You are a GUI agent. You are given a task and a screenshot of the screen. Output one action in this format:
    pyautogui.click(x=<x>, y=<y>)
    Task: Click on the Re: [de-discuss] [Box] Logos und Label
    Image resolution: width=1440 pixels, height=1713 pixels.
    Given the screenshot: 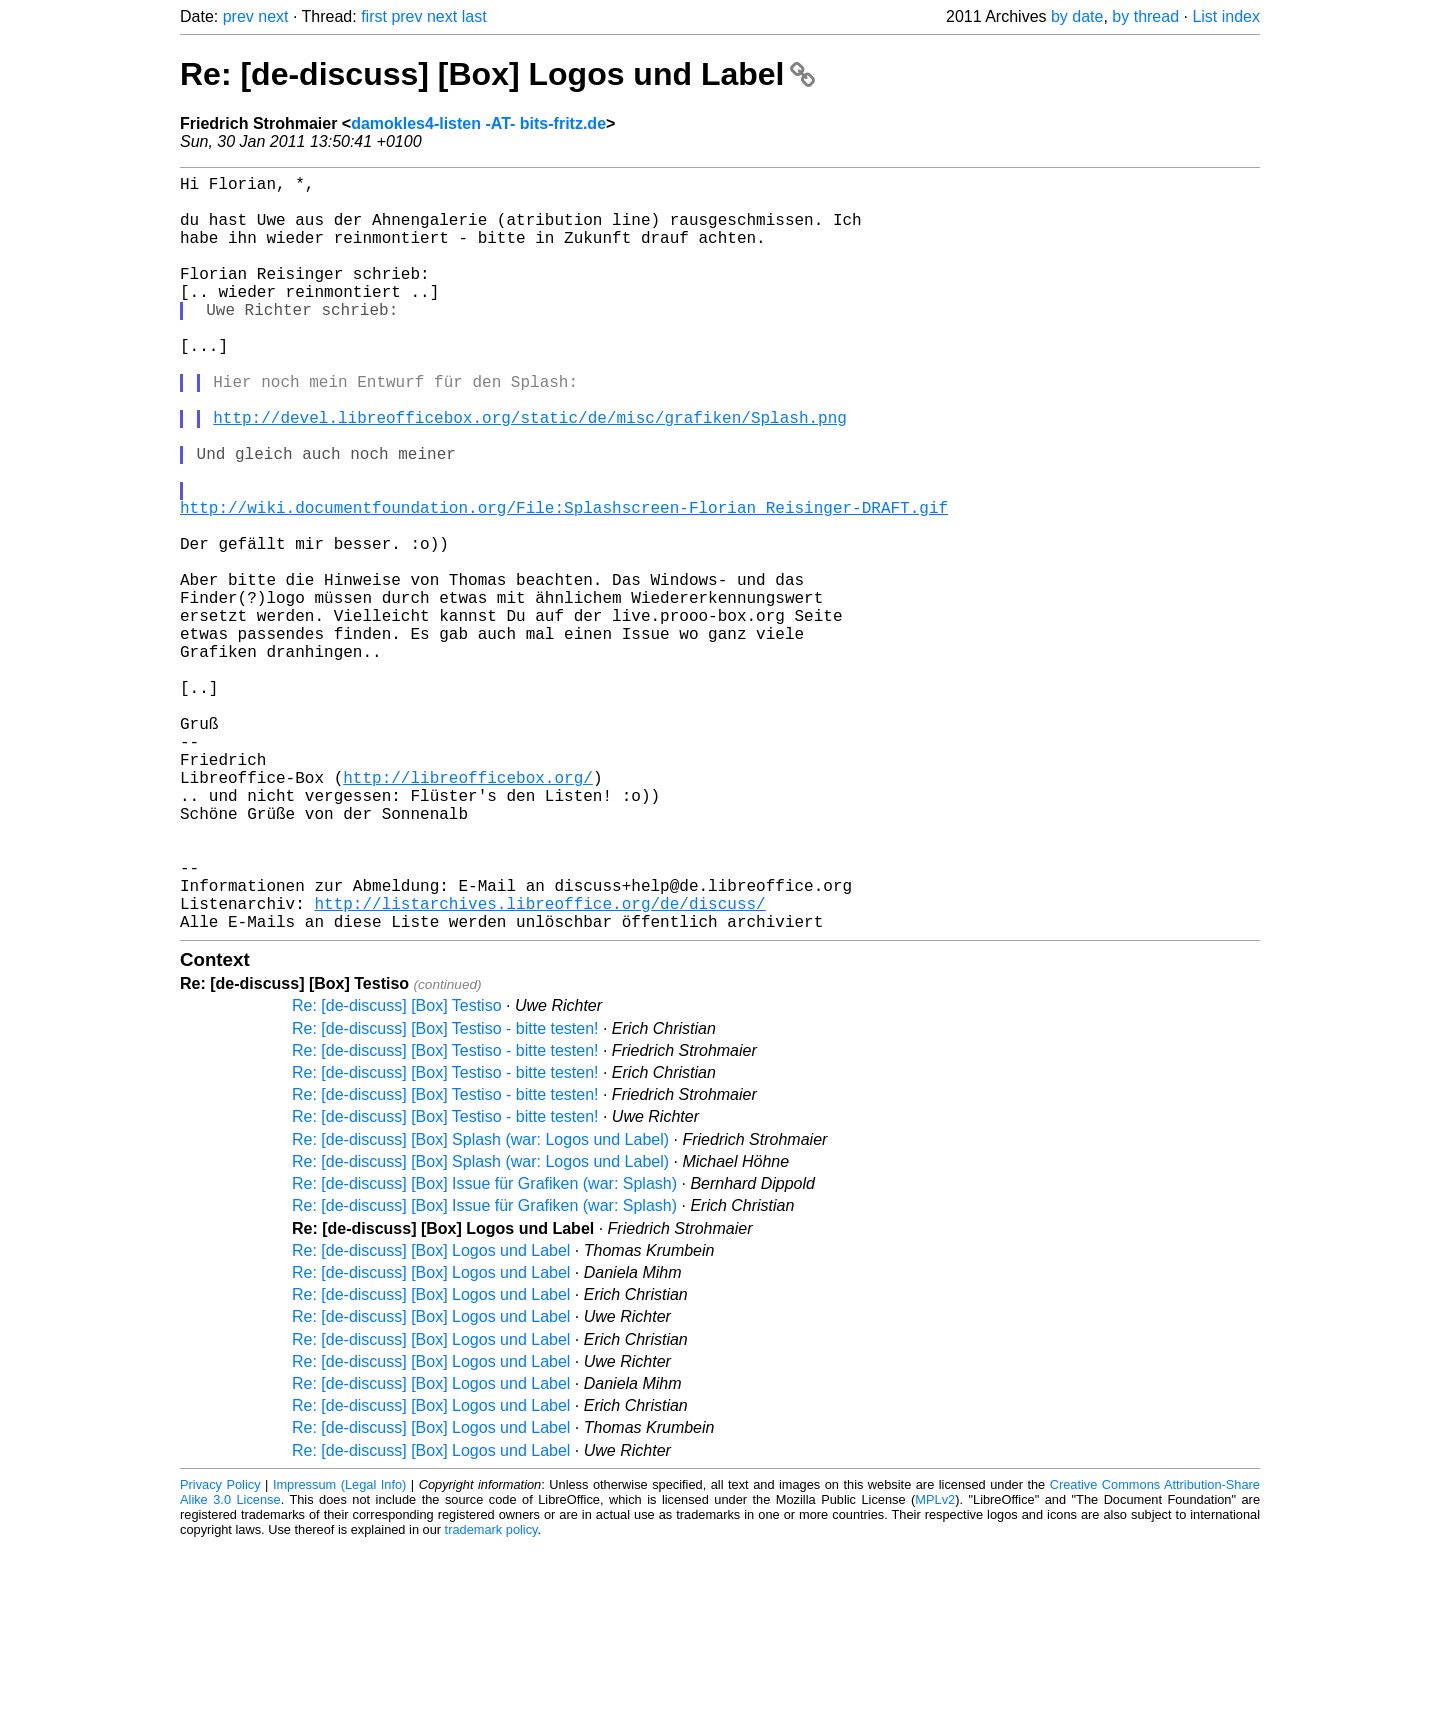 What is the action you would take?
    pyautogui.click(x=497, y=74)
    